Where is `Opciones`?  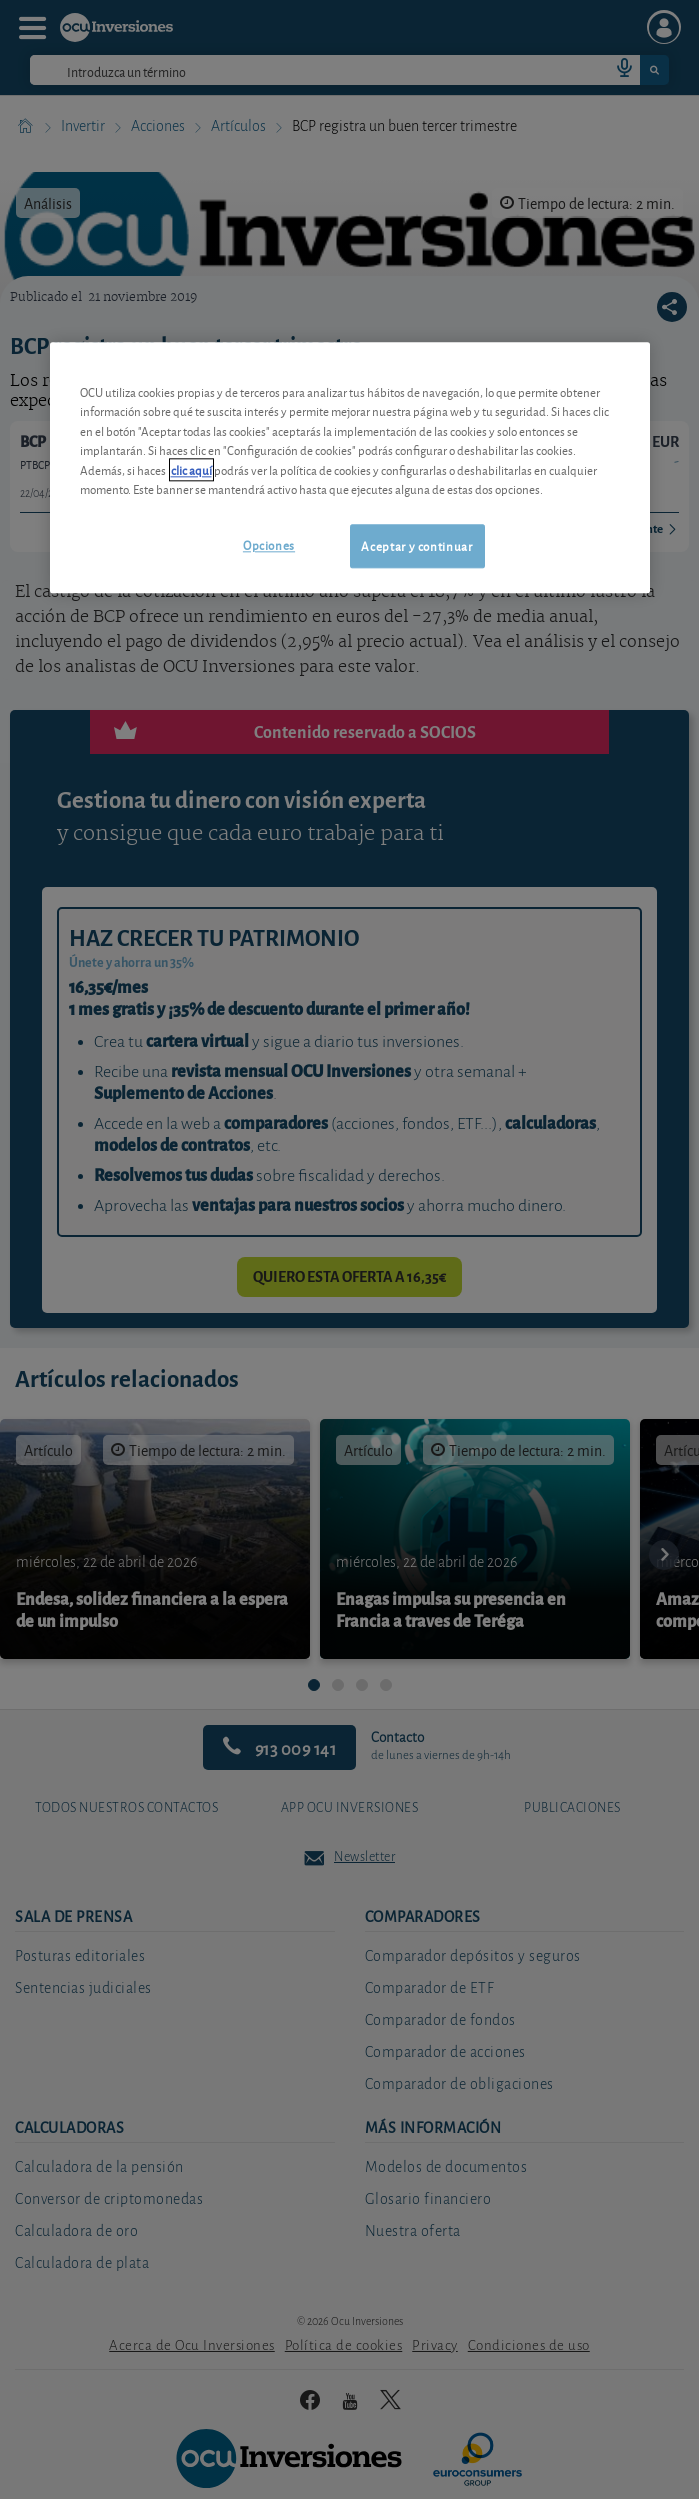
Opciones is located at coordinates (269, 544).